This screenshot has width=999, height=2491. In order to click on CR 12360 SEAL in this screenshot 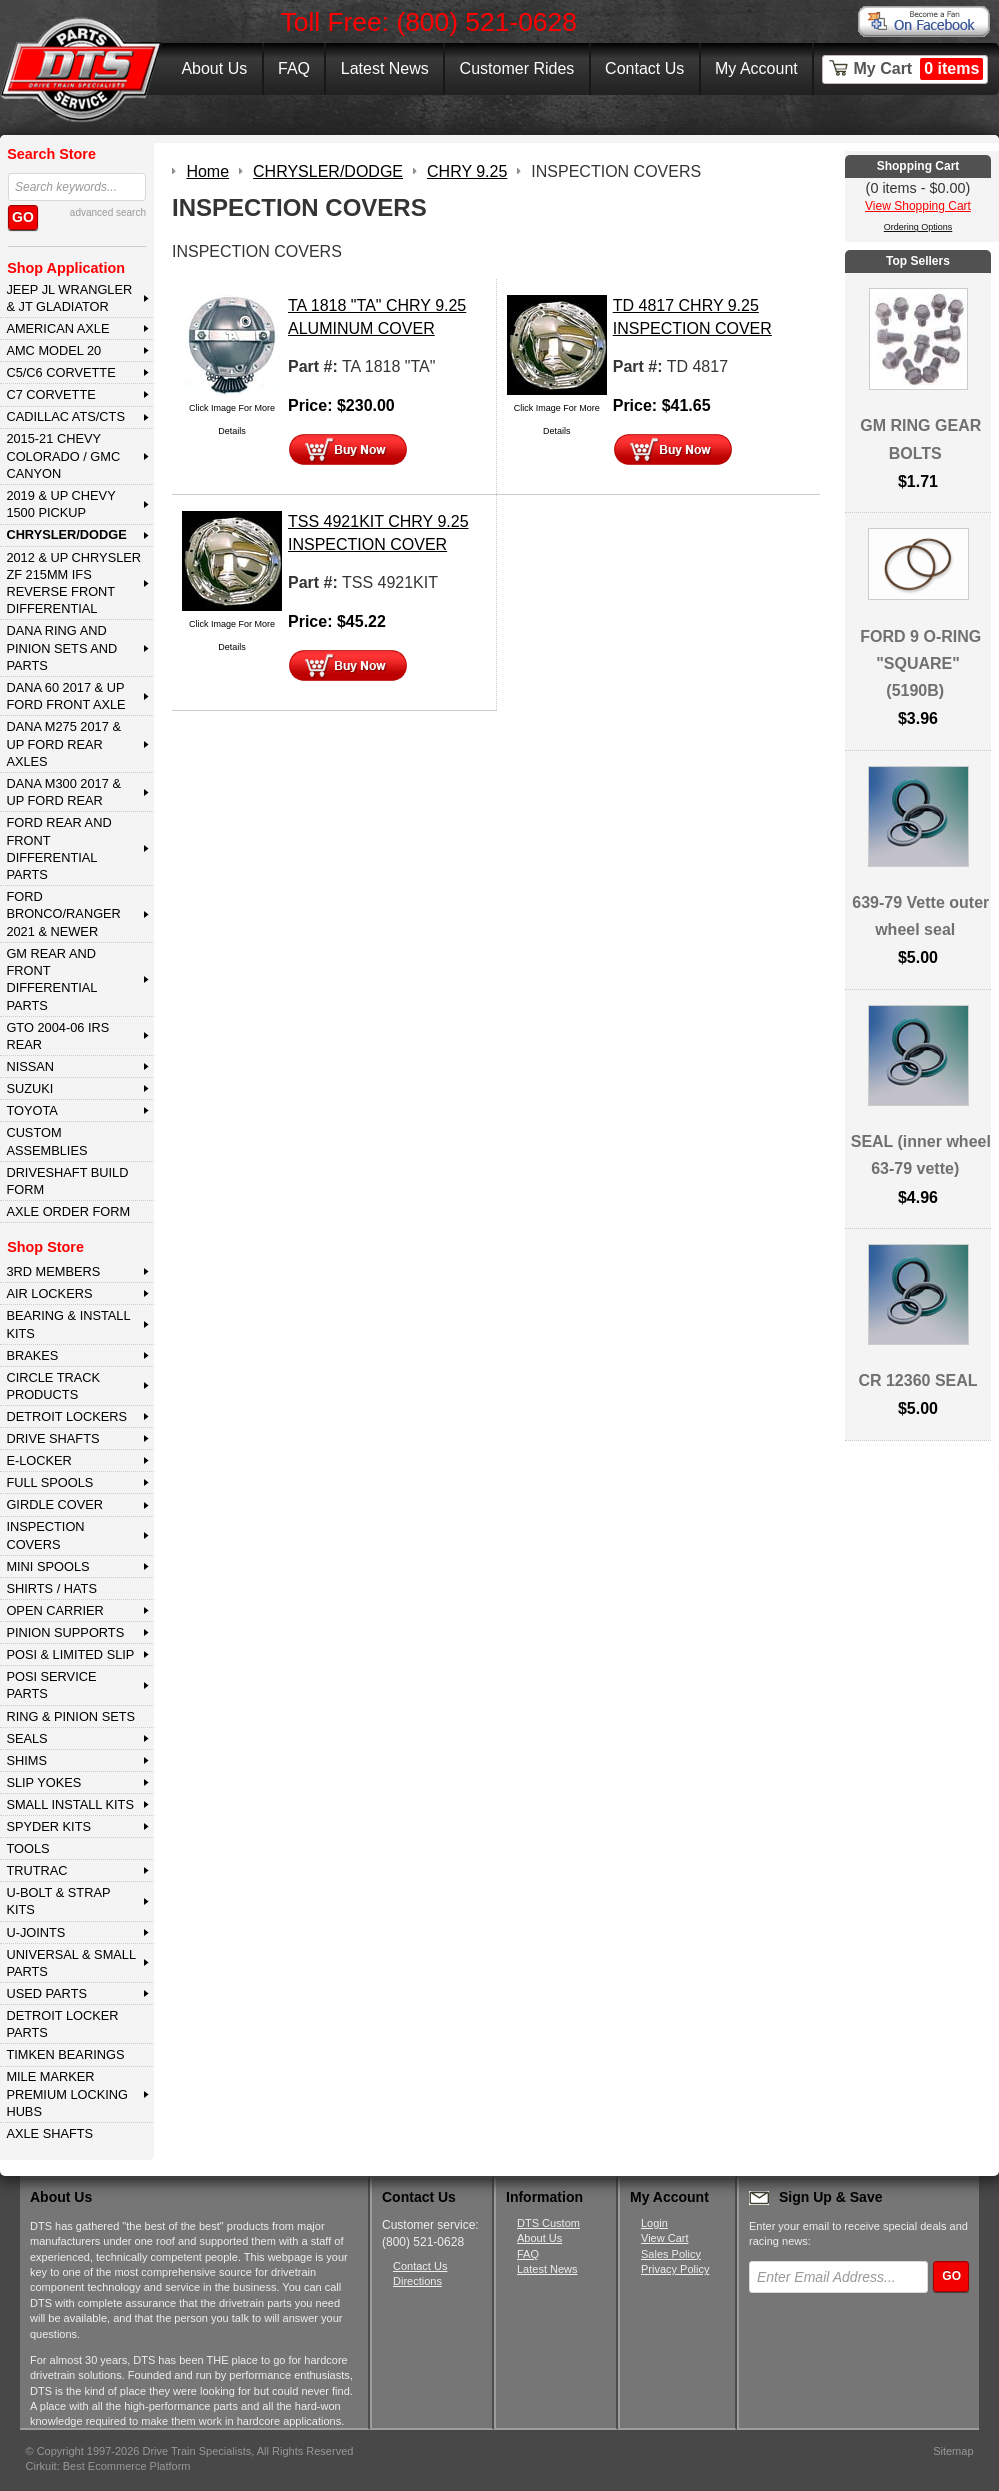, I will do `click(917, 1380)`.